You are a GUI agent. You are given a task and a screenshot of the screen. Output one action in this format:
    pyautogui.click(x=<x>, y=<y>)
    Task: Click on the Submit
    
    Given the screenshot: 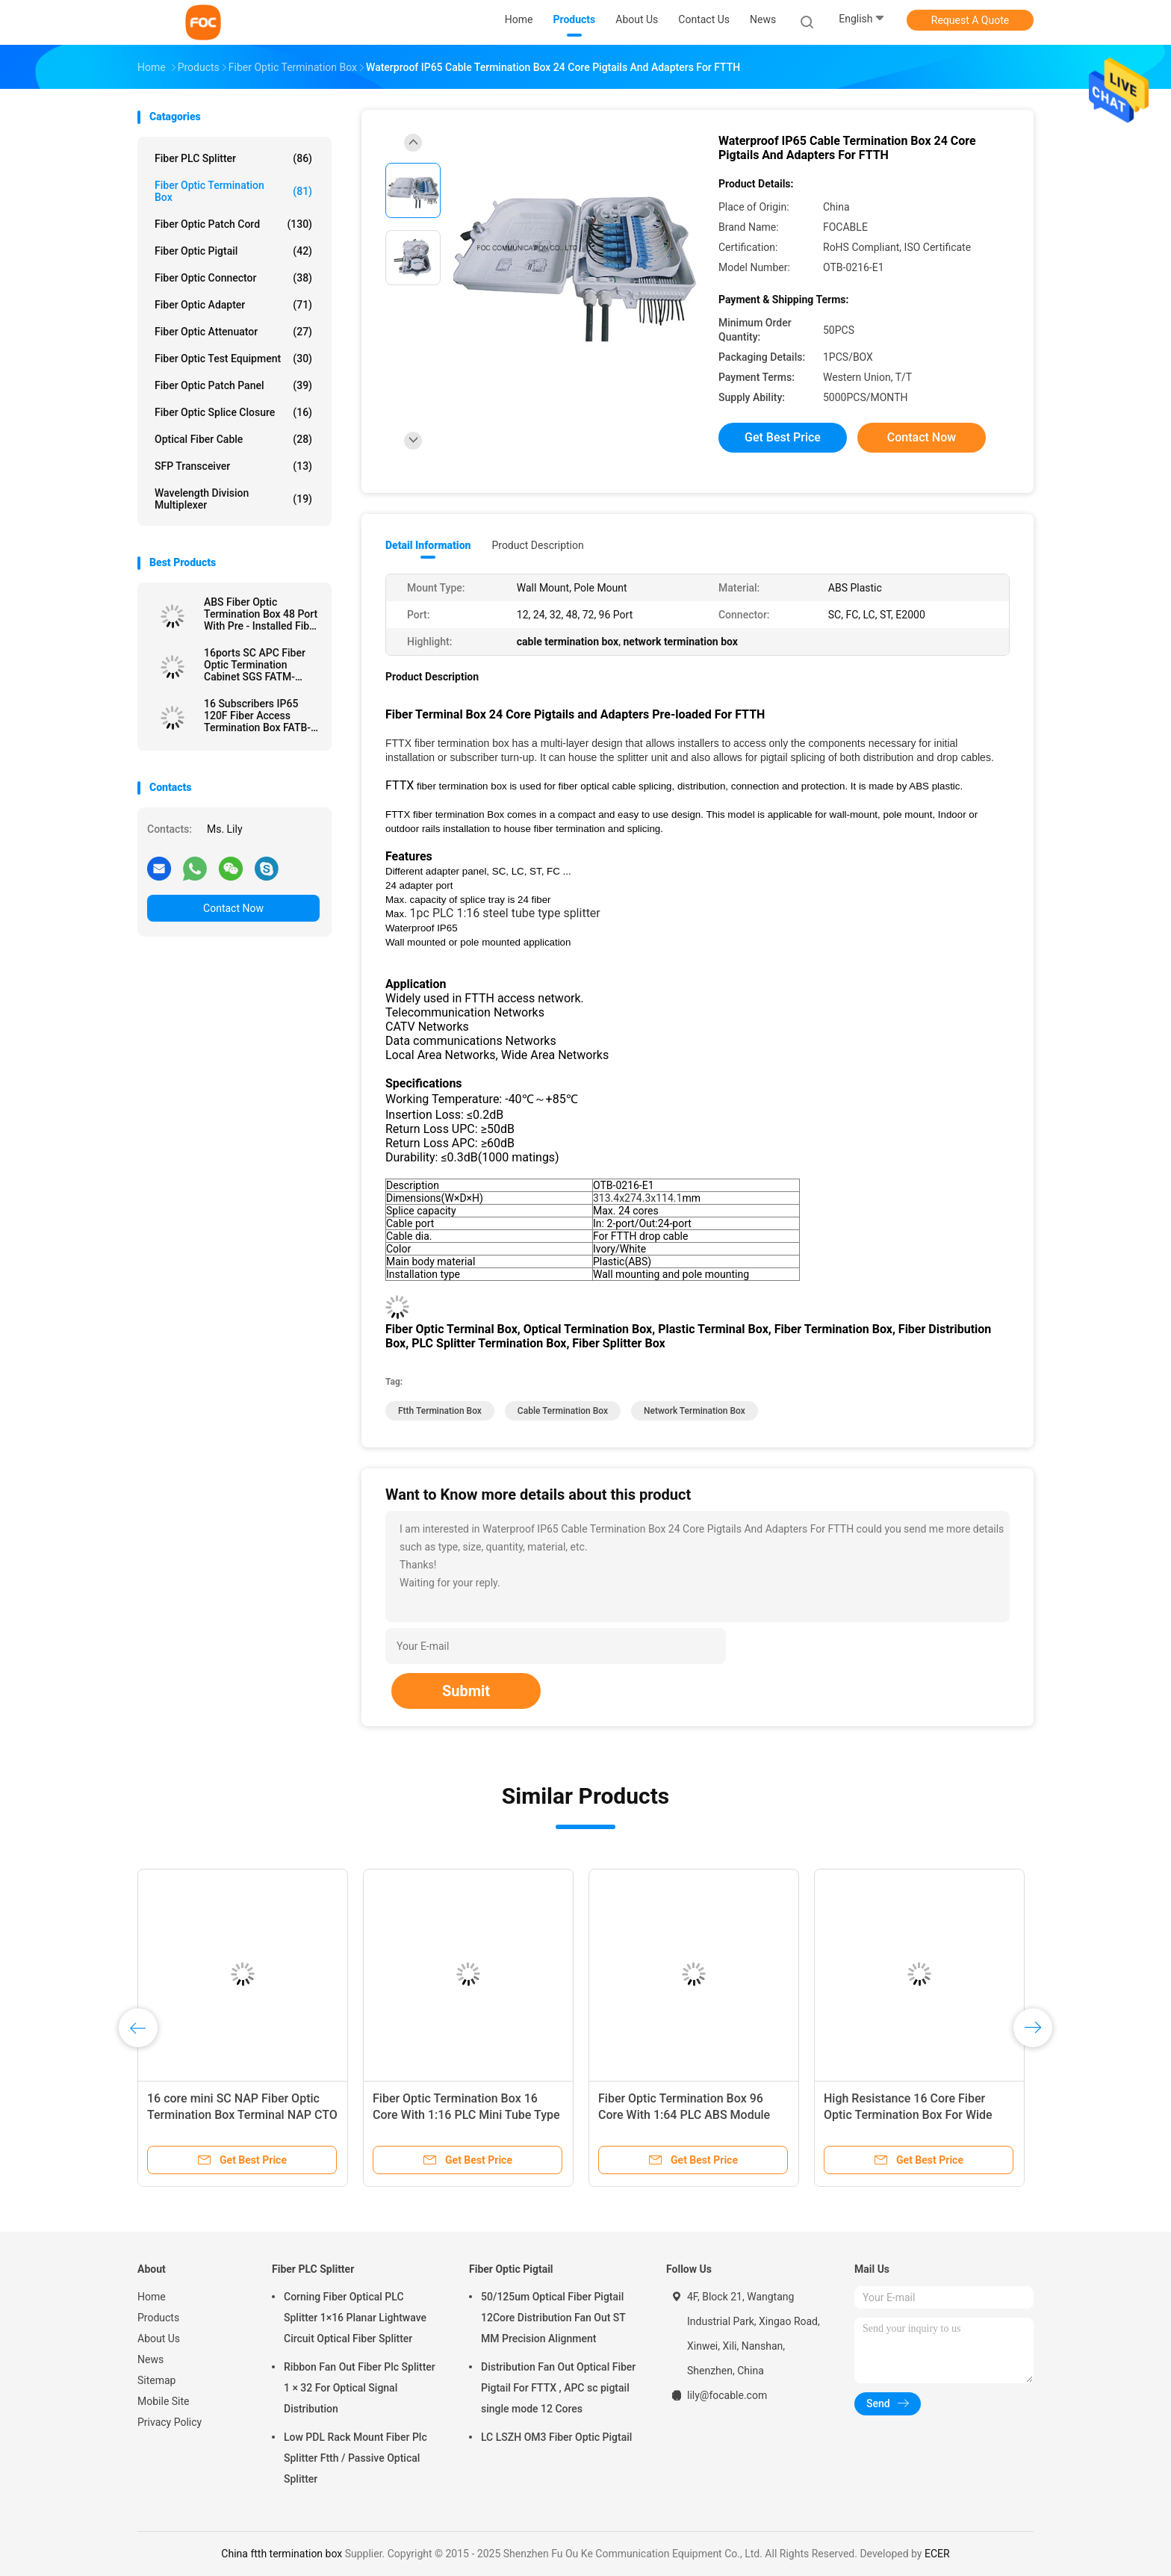 What is the action you would take?
    pyautogui.click(x=466, y=1691)
    